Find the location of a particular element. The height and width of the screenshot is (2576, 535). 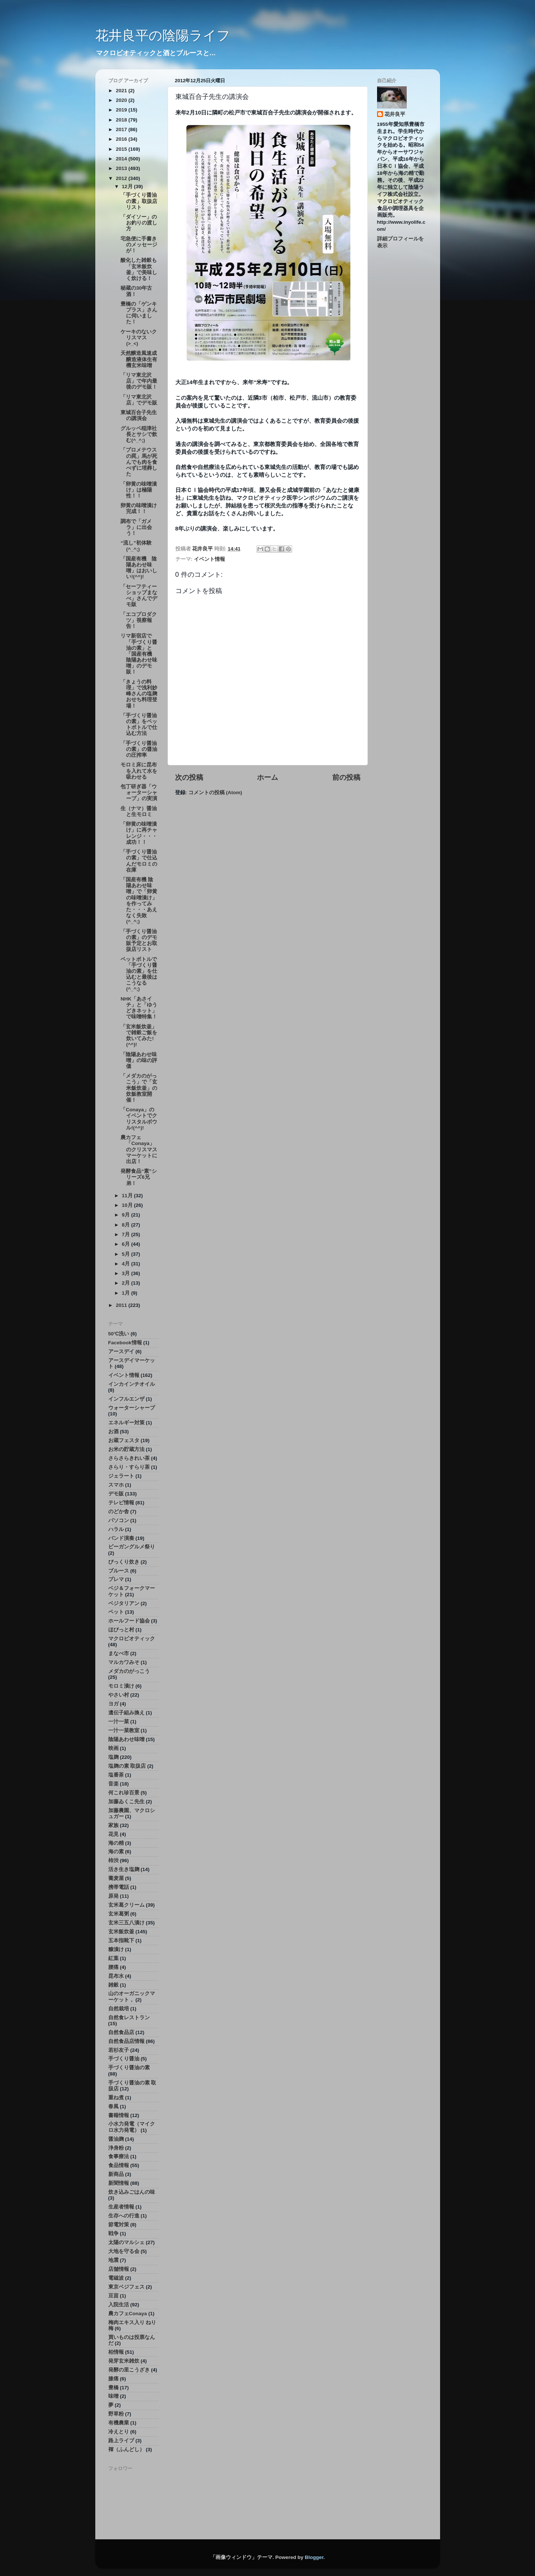

スマホ is located at coordinates (116, 1485).